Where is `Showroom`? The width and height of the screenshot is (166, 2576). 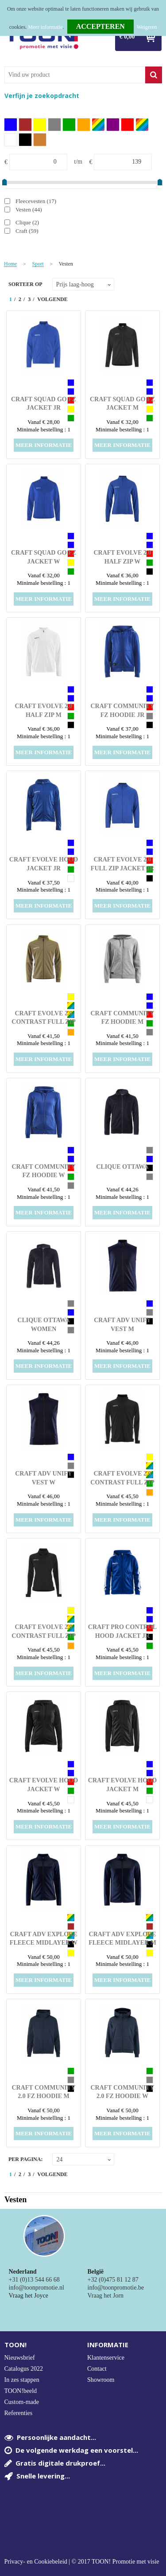 Showroom is located at coordinates (100, 2379).